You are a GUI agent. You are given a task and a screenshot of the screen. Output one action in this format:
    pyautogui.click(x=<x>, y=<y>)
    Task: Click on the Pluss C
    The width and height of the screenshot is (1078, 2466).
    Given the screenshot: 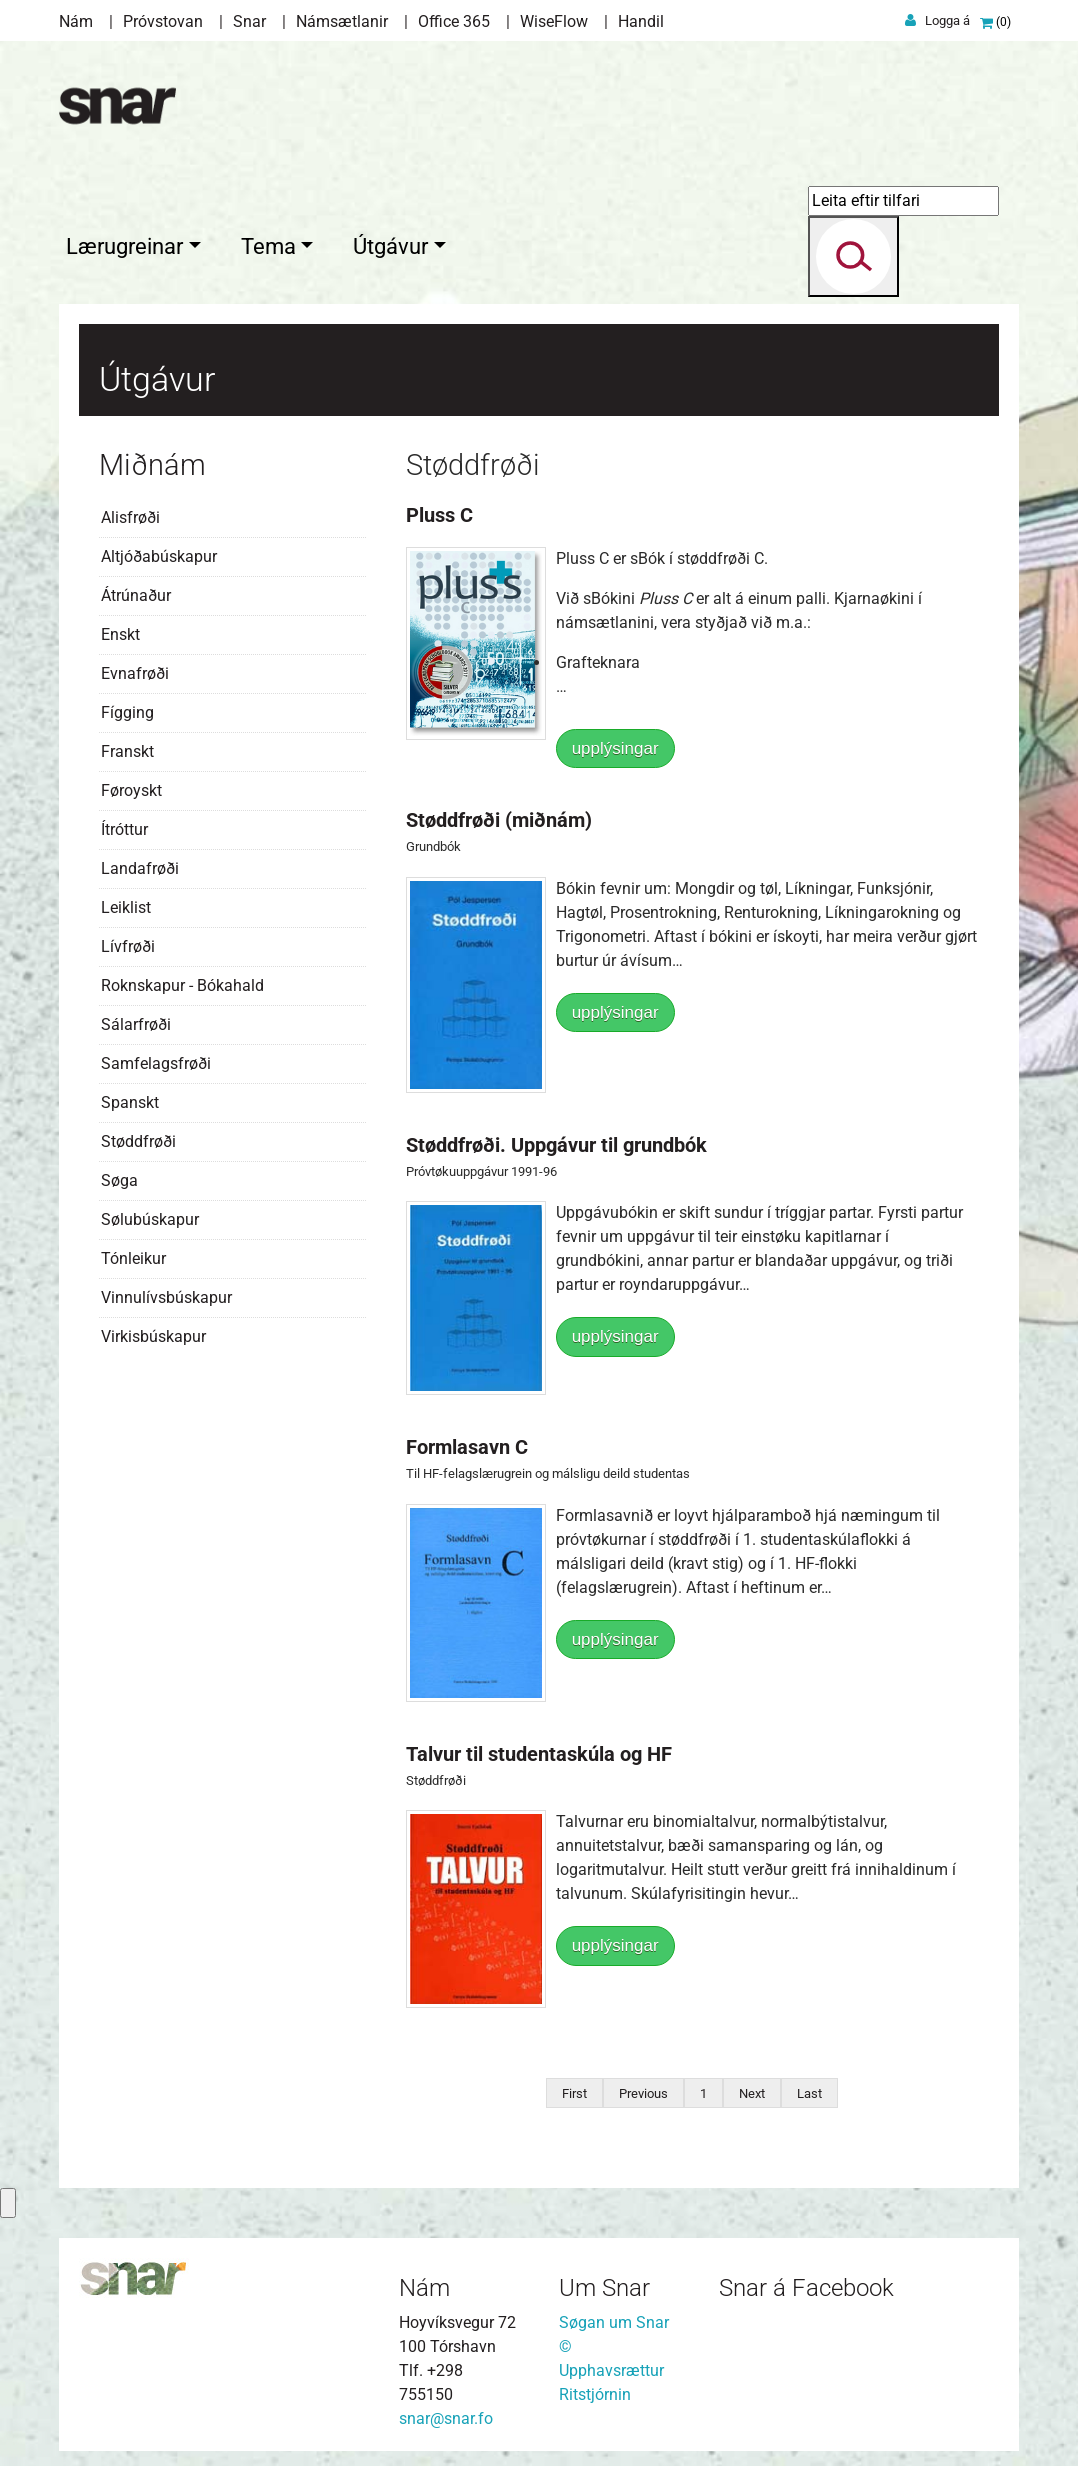 What is the action you would take?
    pyautogui.click(x=439, y=510)
    